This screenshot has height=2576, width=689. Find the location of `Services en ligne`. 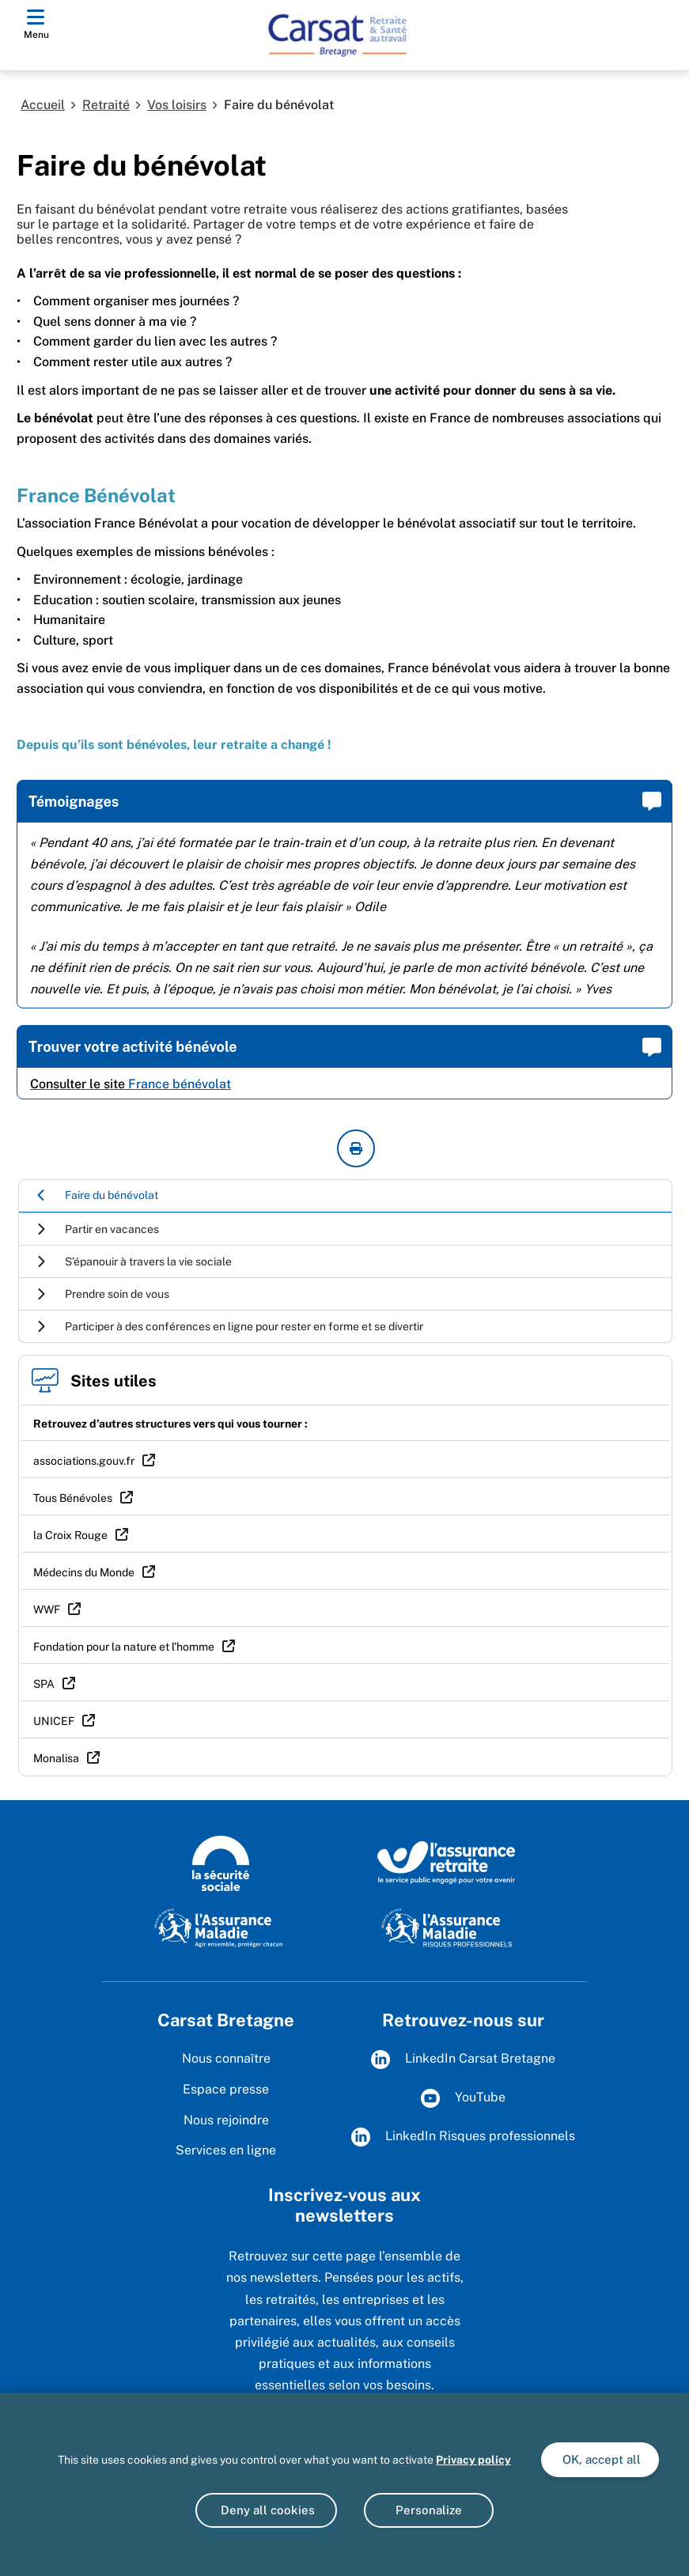

Services en ligne is located at coordinates (226, 2150).